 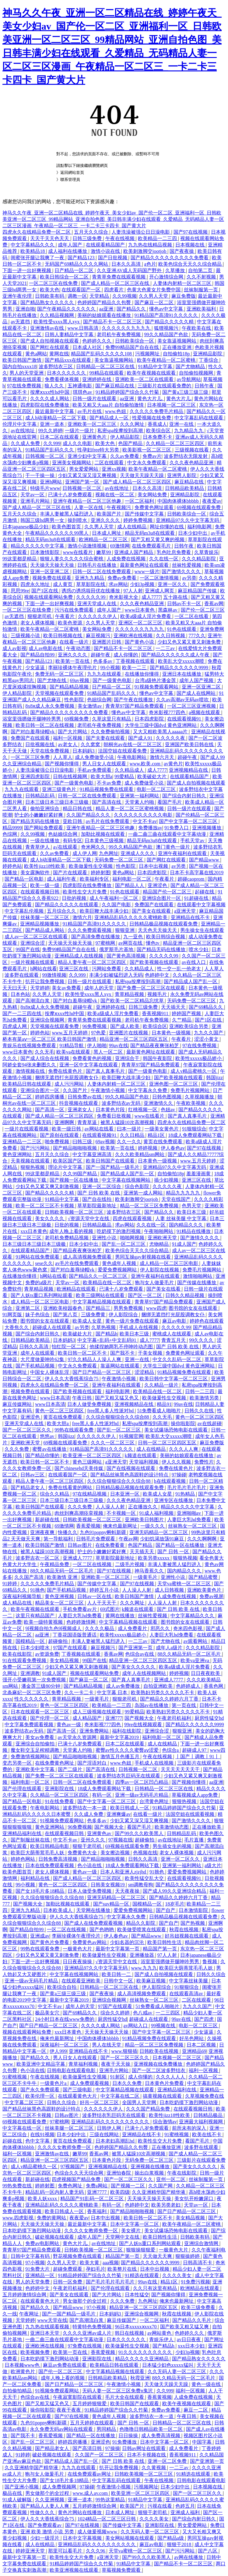 What do you see at coordinates (70, 1032) in the screenshot?
I see `www.五月天婷婷` at bounding box center [70, 1032].